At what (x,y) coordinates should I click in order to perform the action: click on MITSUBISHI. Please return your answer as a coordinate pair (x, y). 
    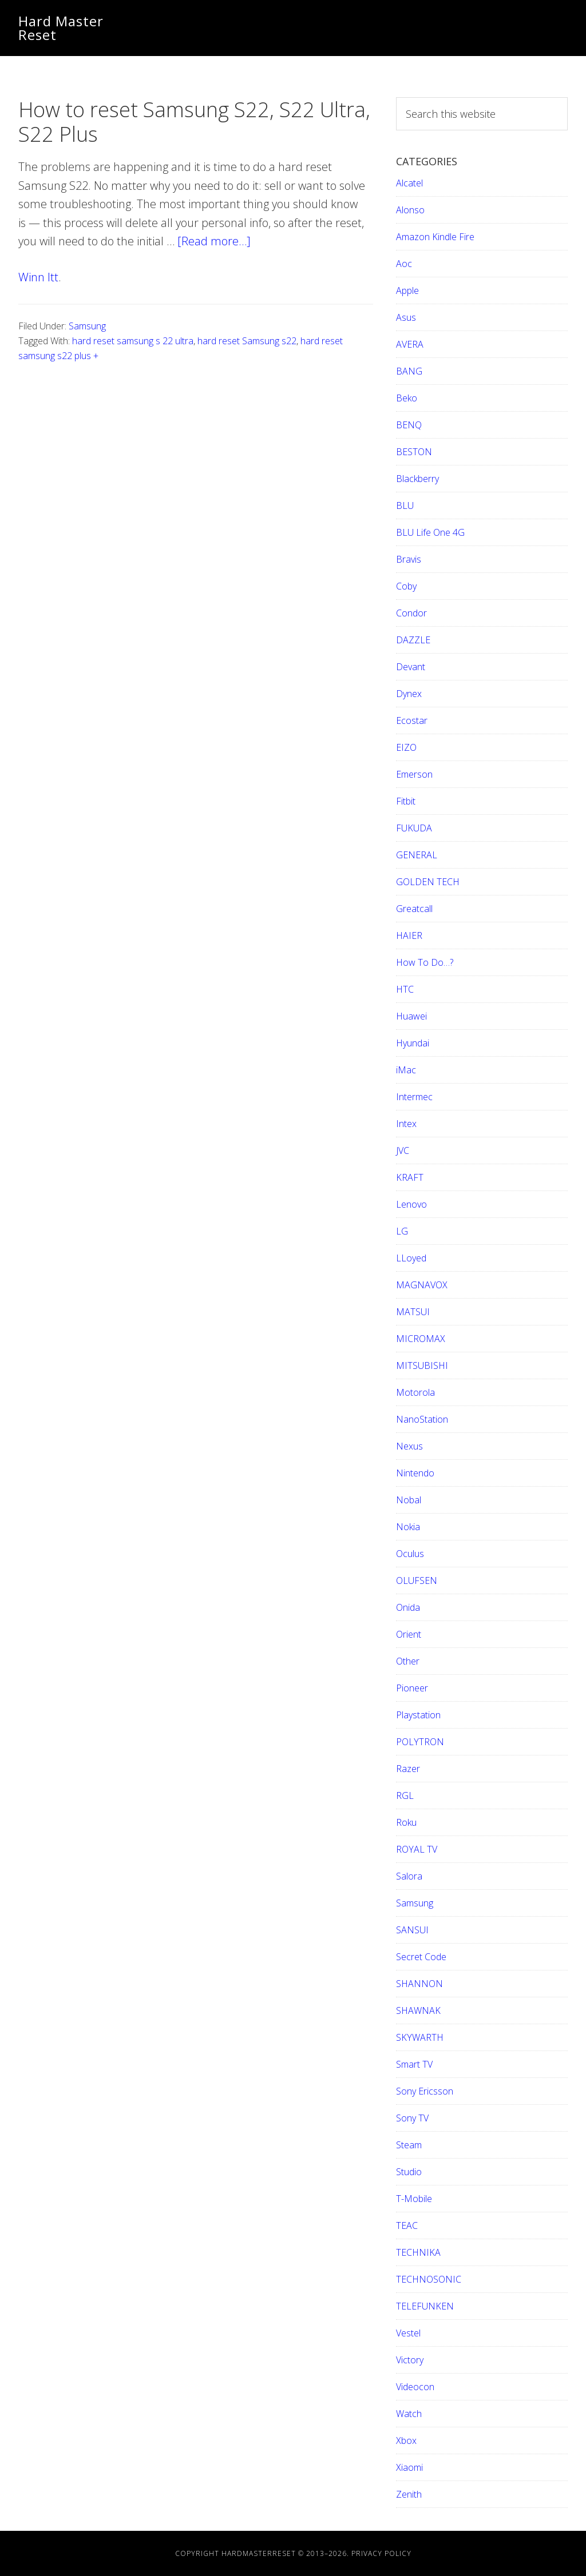
    Looking at the image, I should click on (422, 1365).